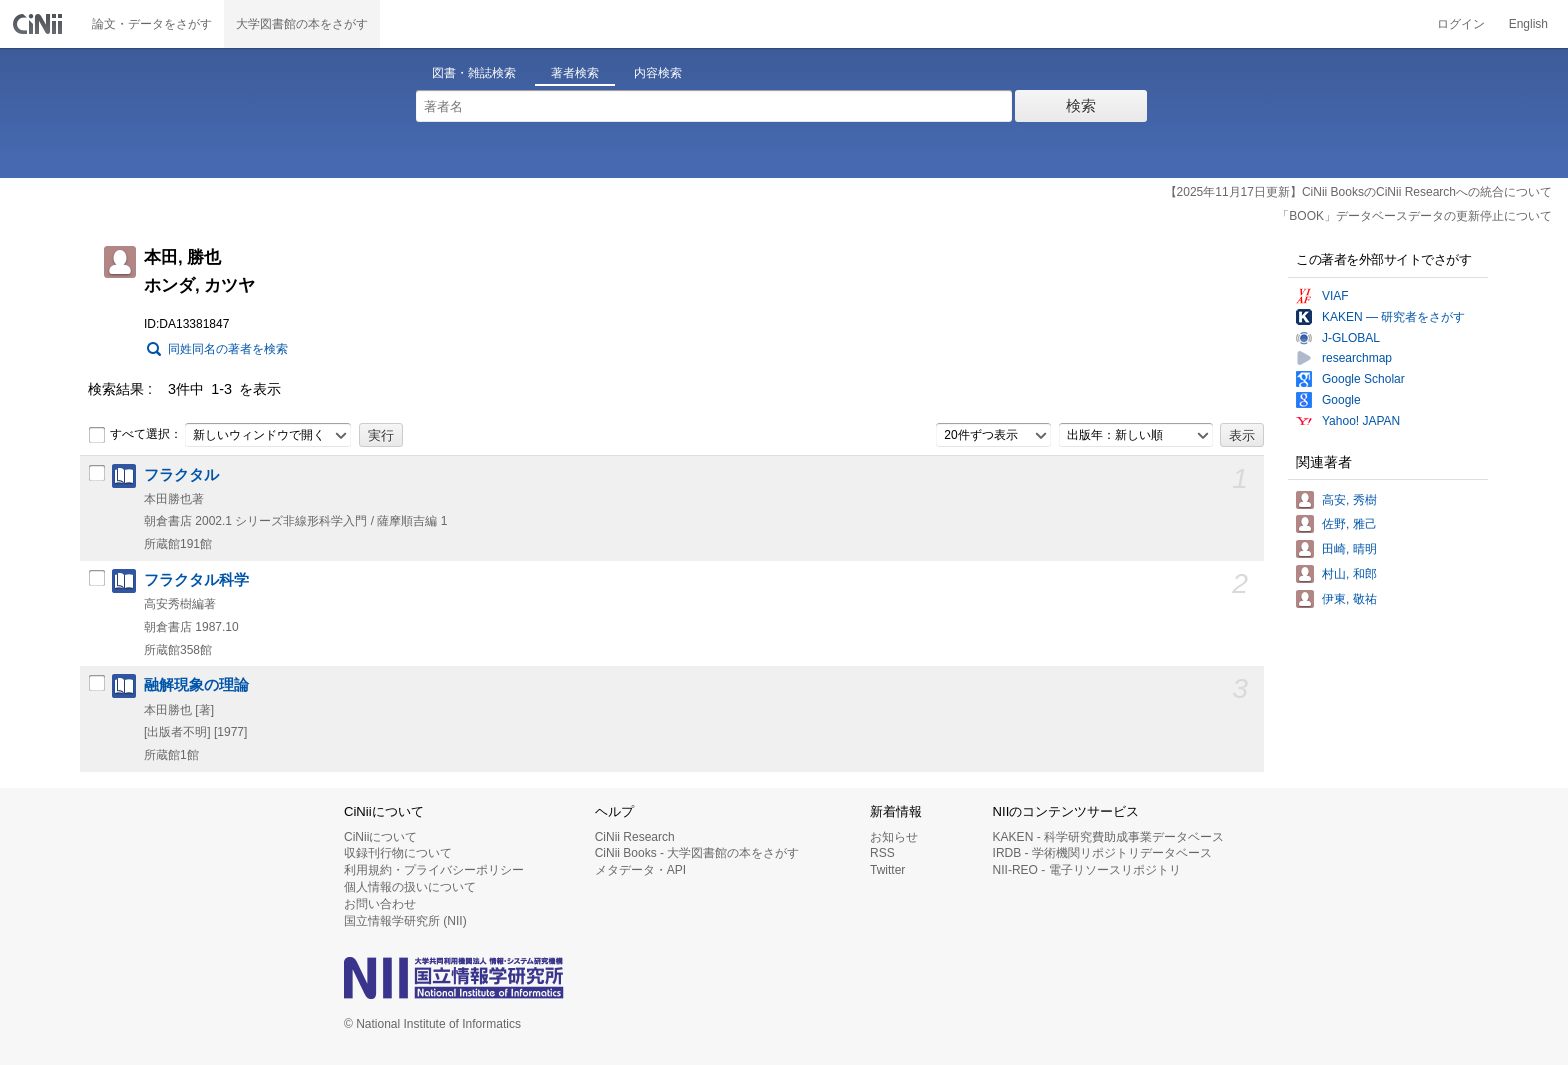 This screenshot has height=1065, width=1568. Describe the element at coordinates (181, 475) in the screenshot. I see `フラクタル` at that location.